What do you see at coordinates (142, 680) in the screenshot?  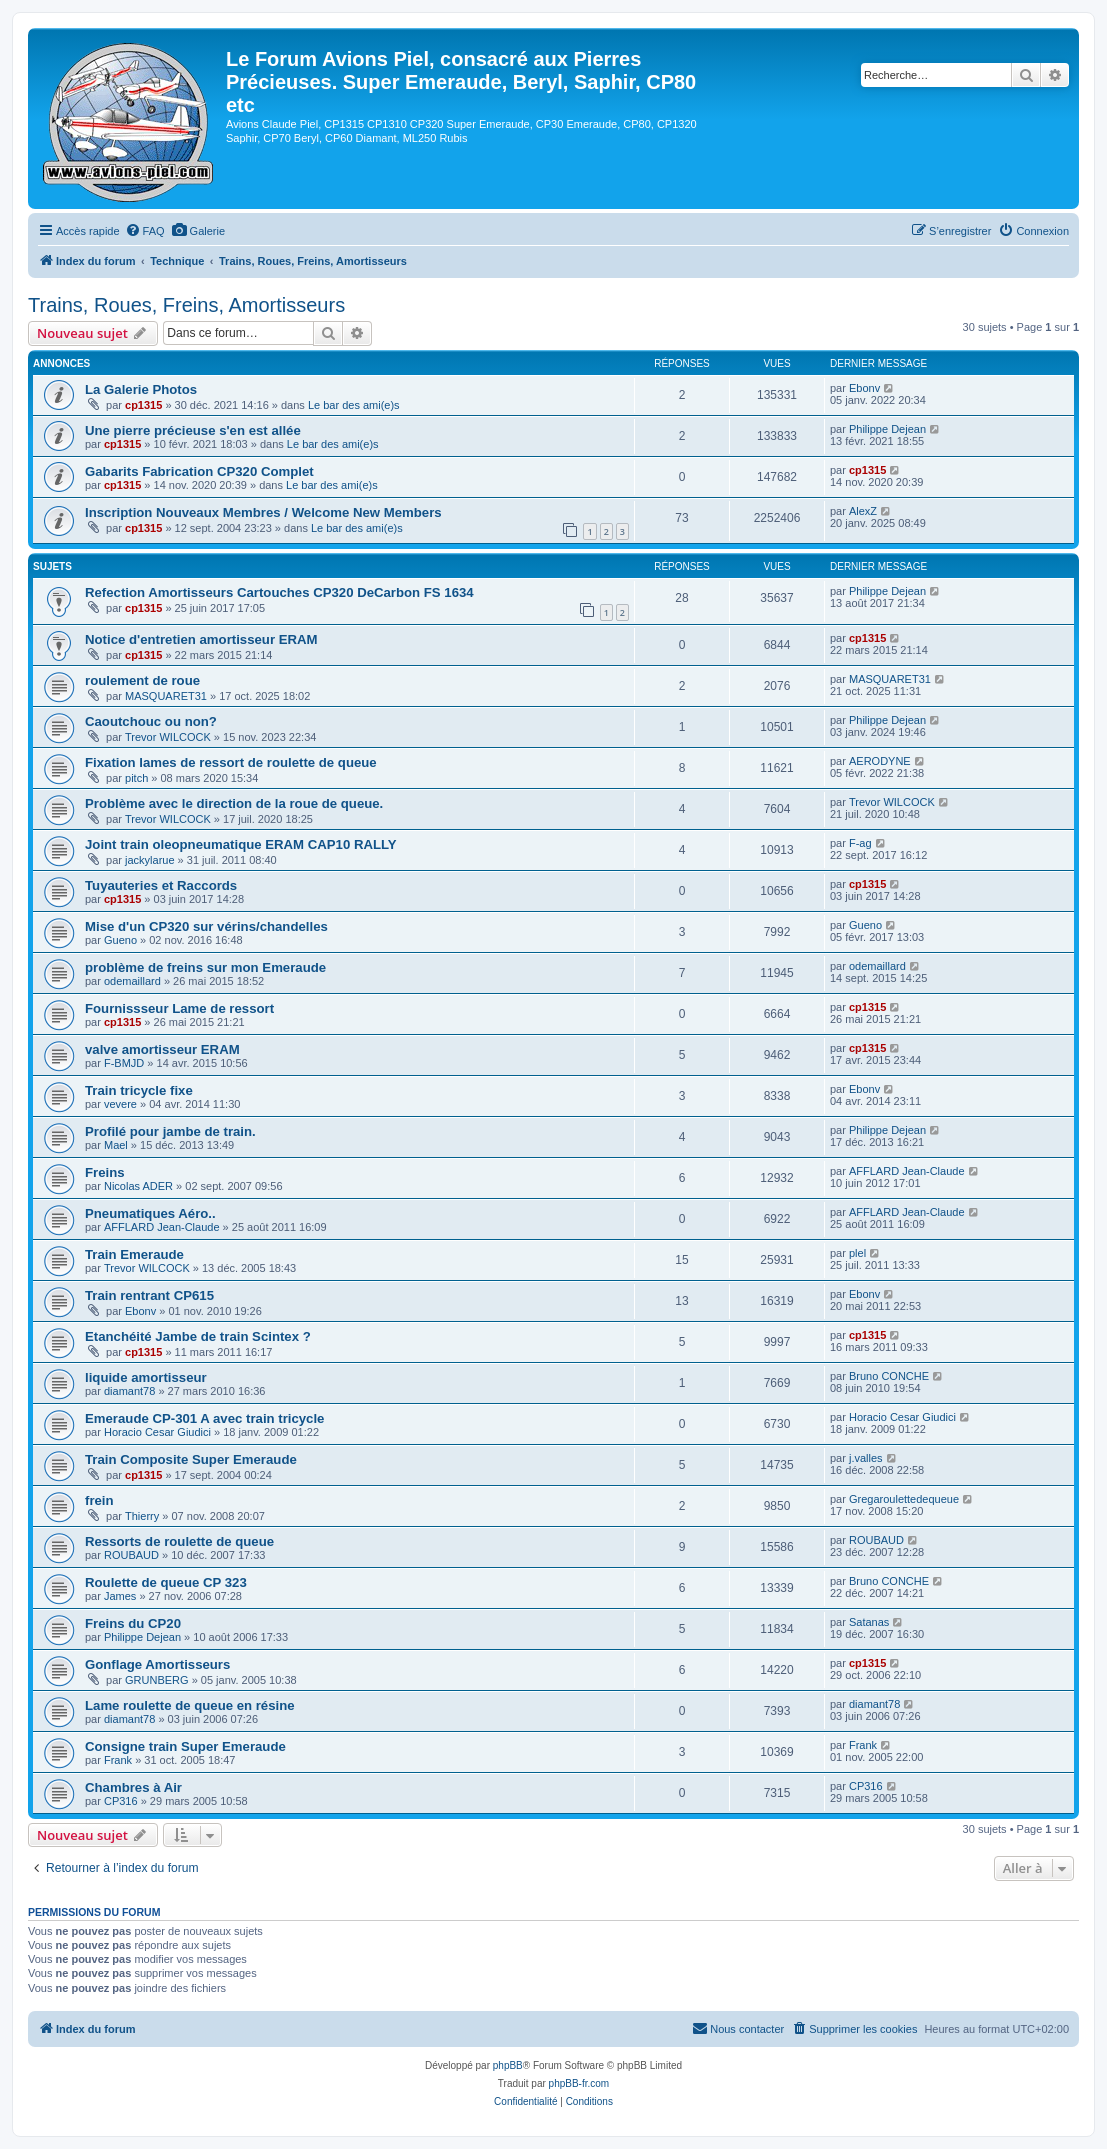 I see `roulement de roue` at bounding box center [142, 680].